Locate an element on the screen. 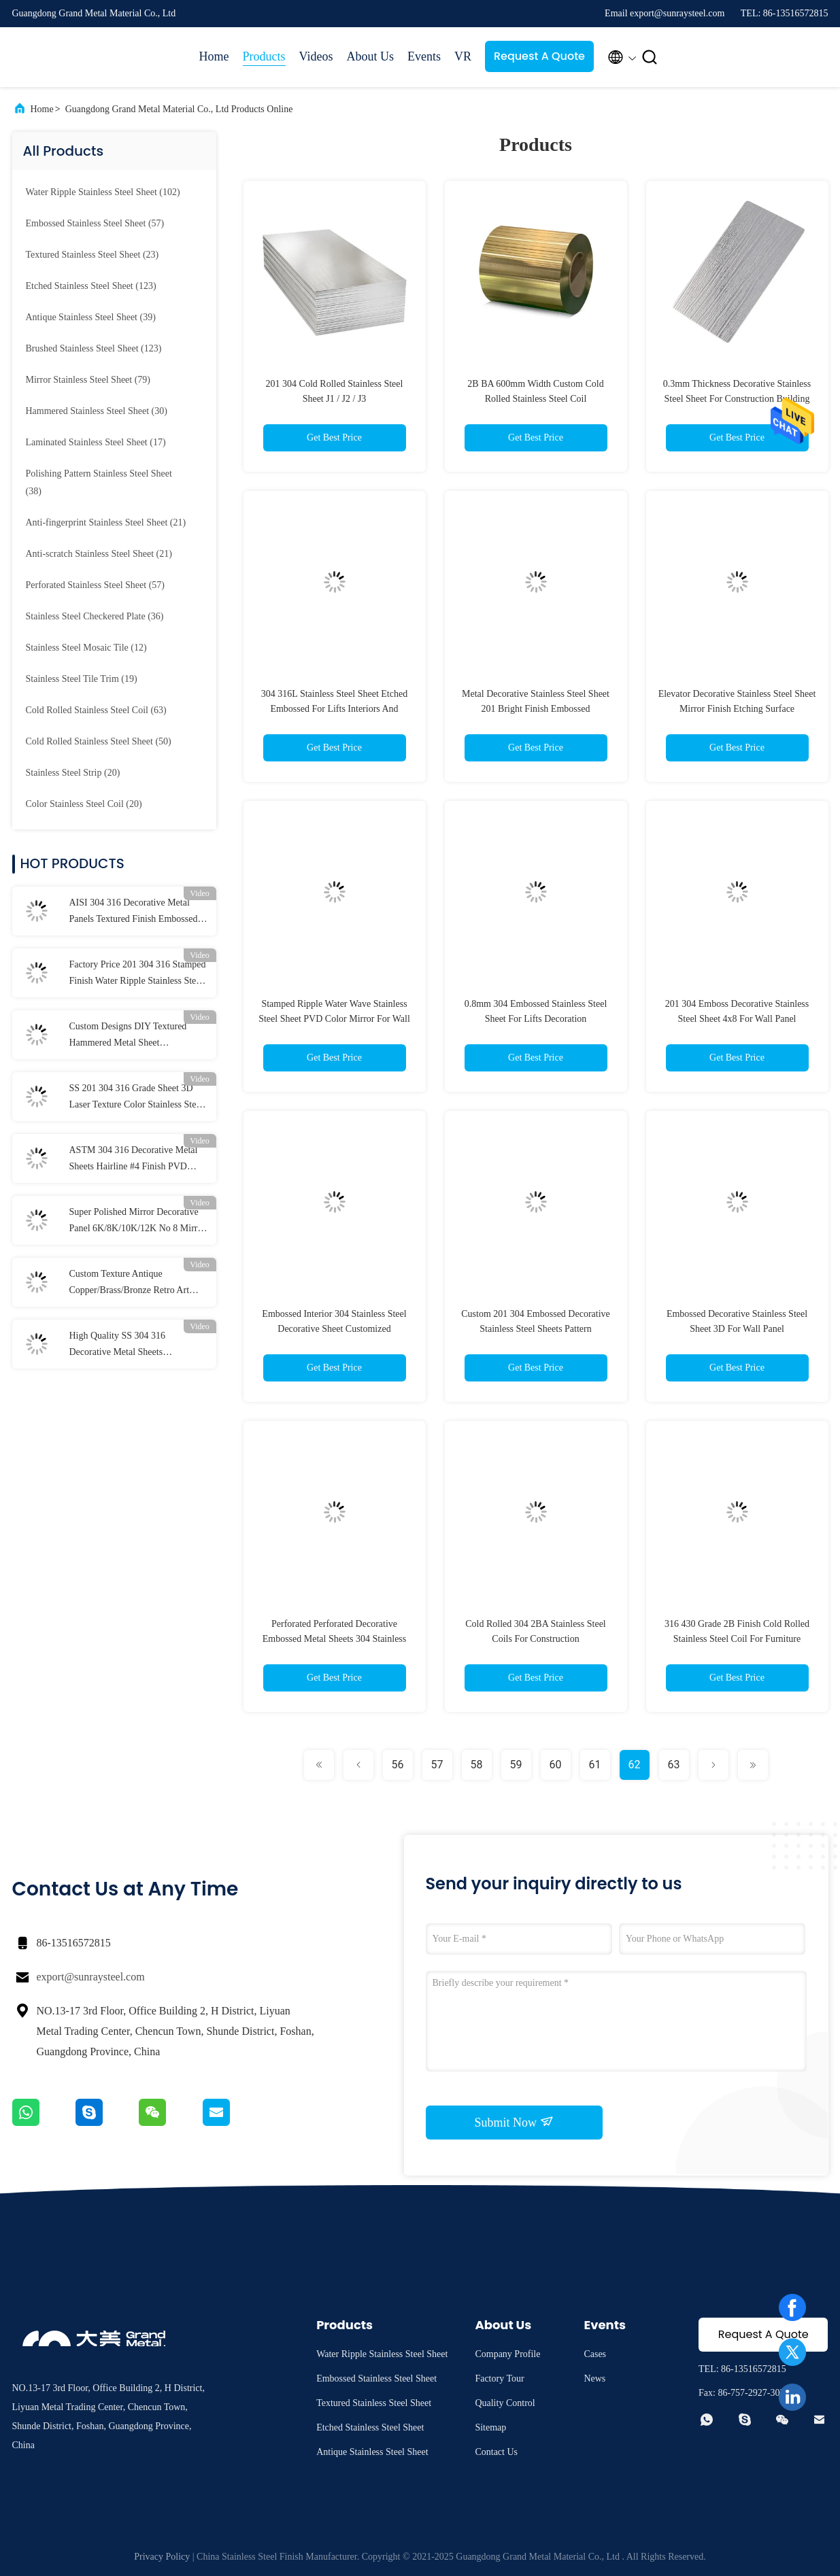  0.3mm Thickness Decorative Stainless Steel Sheet For Construction Building Materials is located at coordinates (737, 399).